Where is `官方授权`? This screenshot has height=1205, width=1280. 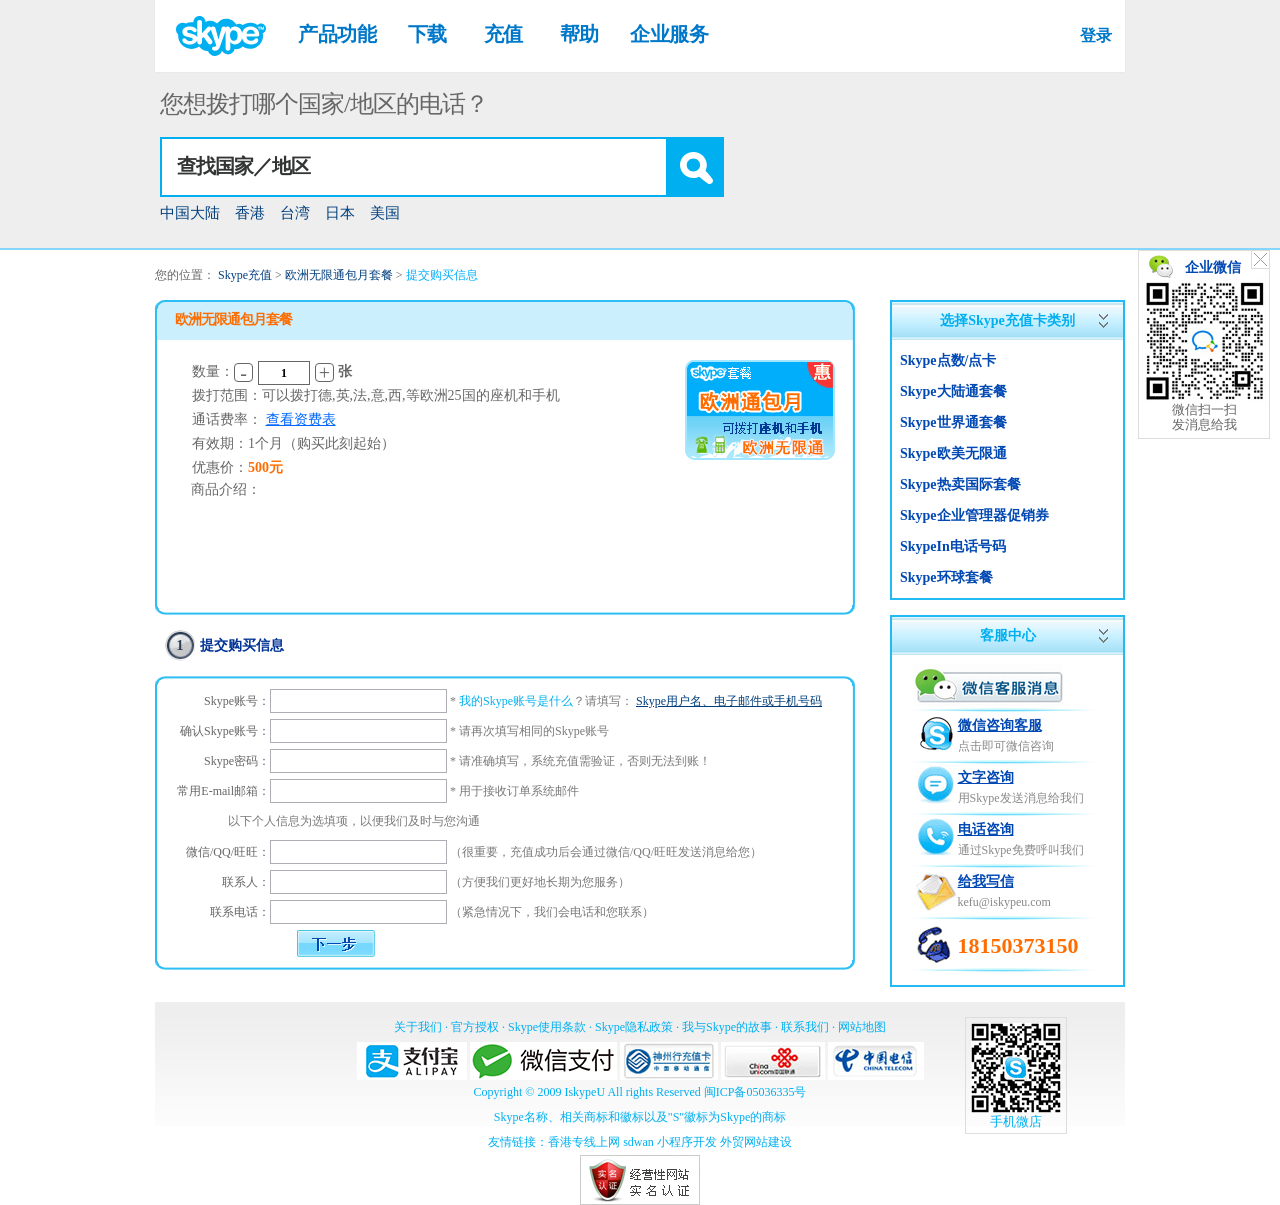
官方授权 is located at coordinates (475, 1027).